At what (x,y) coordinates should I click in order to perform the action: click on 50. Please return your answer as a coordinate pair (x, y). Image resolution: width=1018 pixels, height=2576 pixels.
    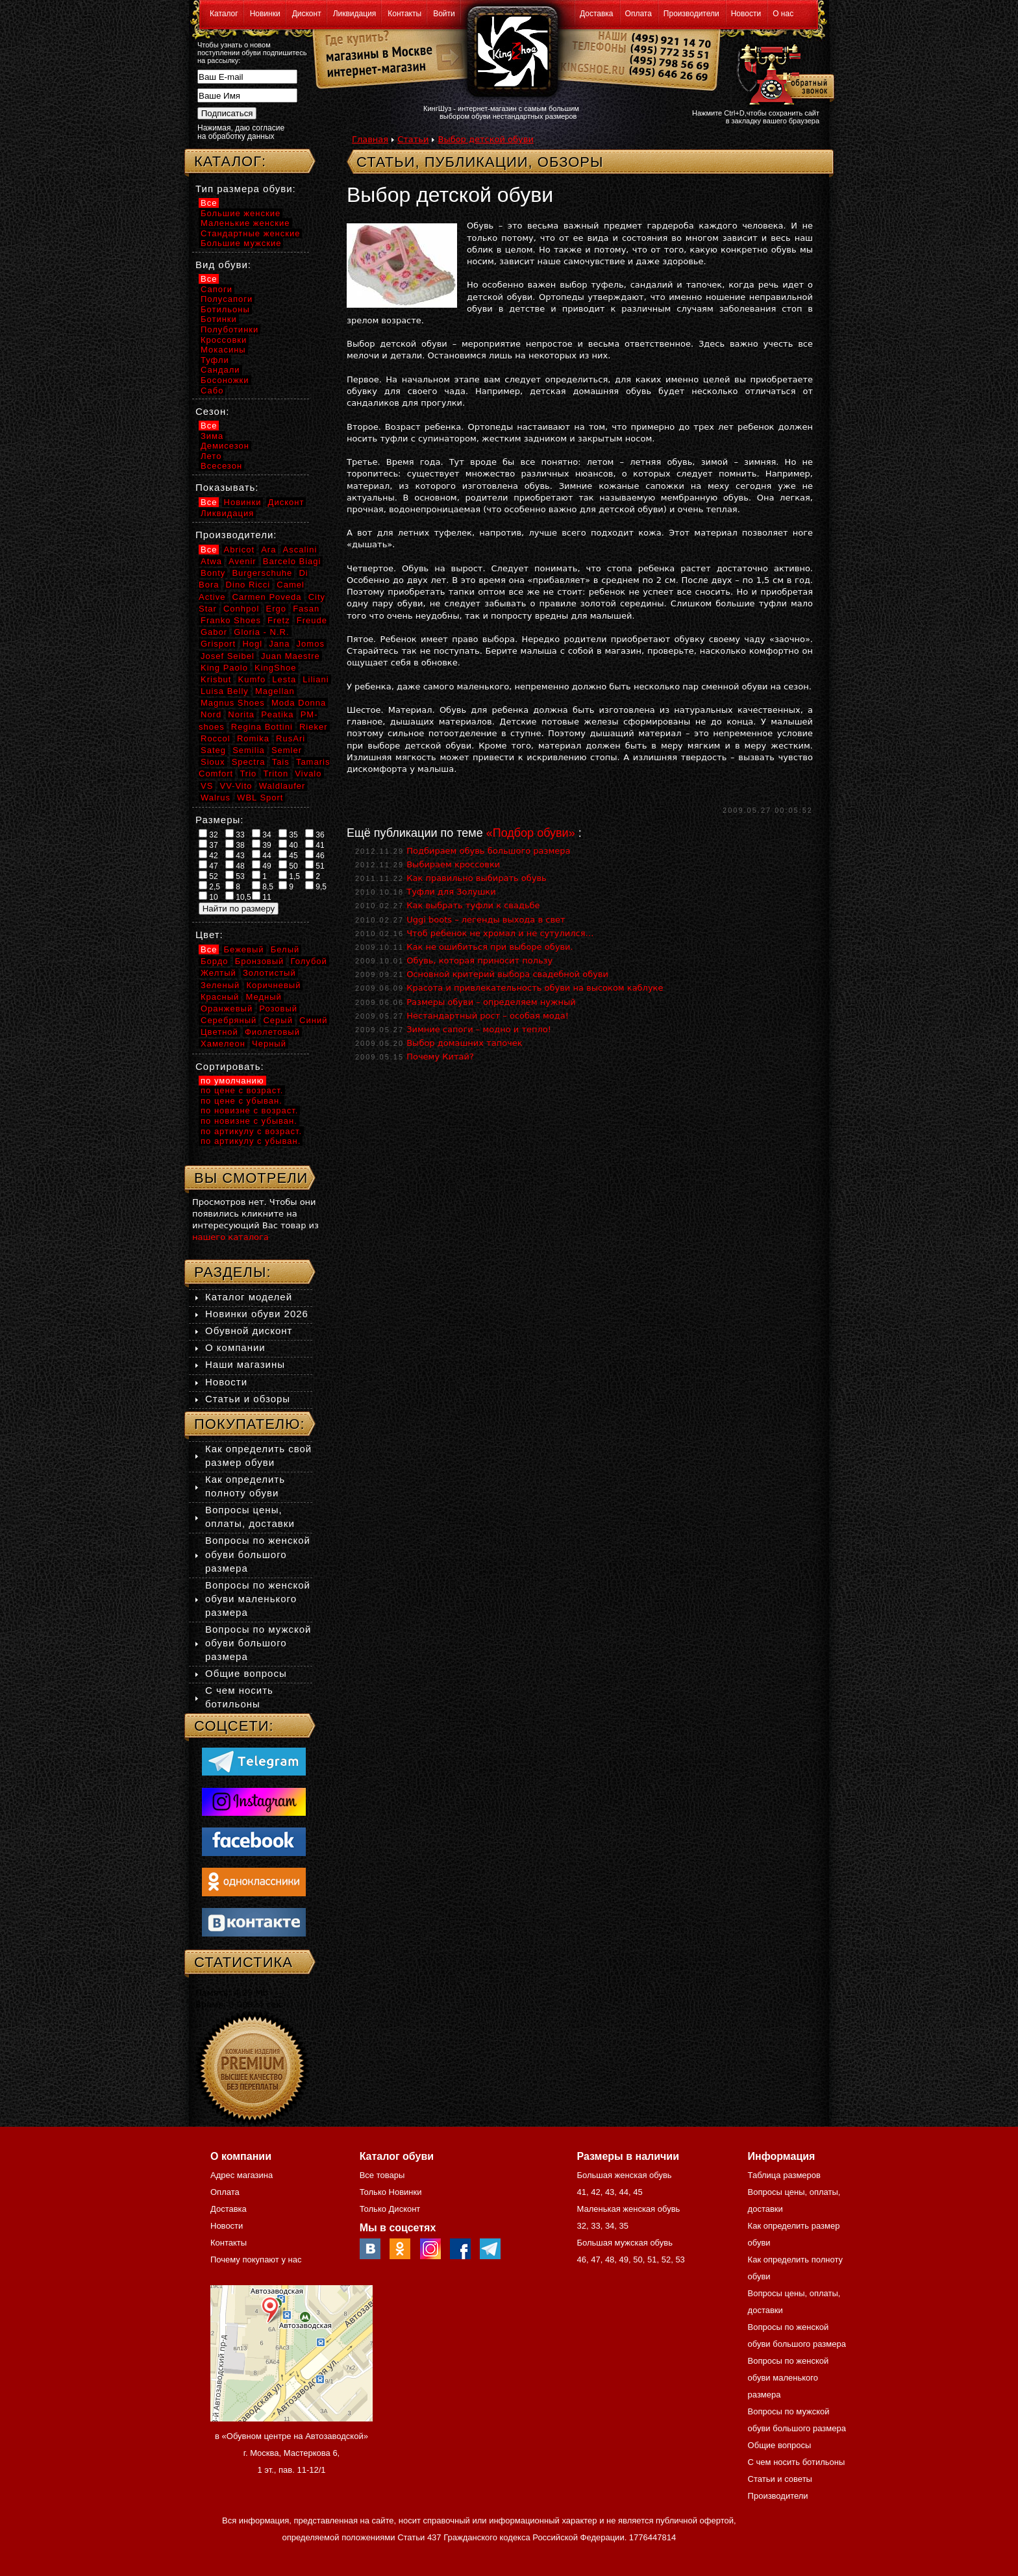
    Looking at the image, I should click on (288, 865).